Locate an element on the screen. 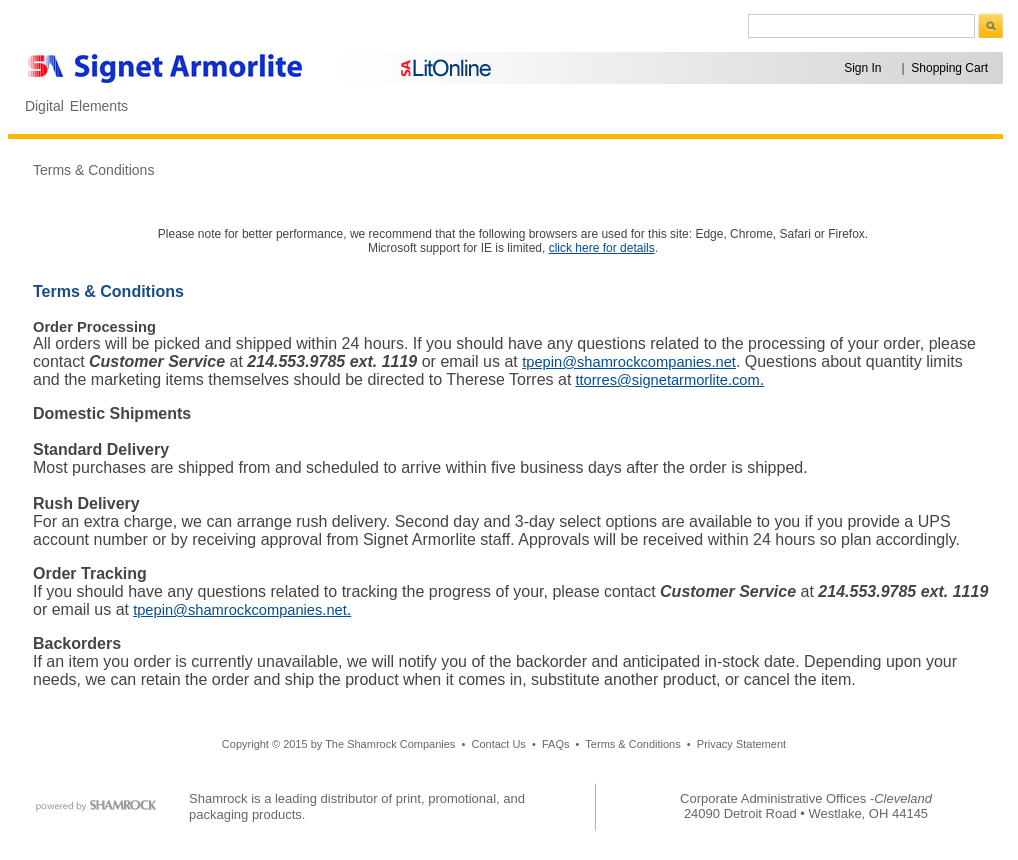  Shopping Cart is located at coordinates (949, 68).